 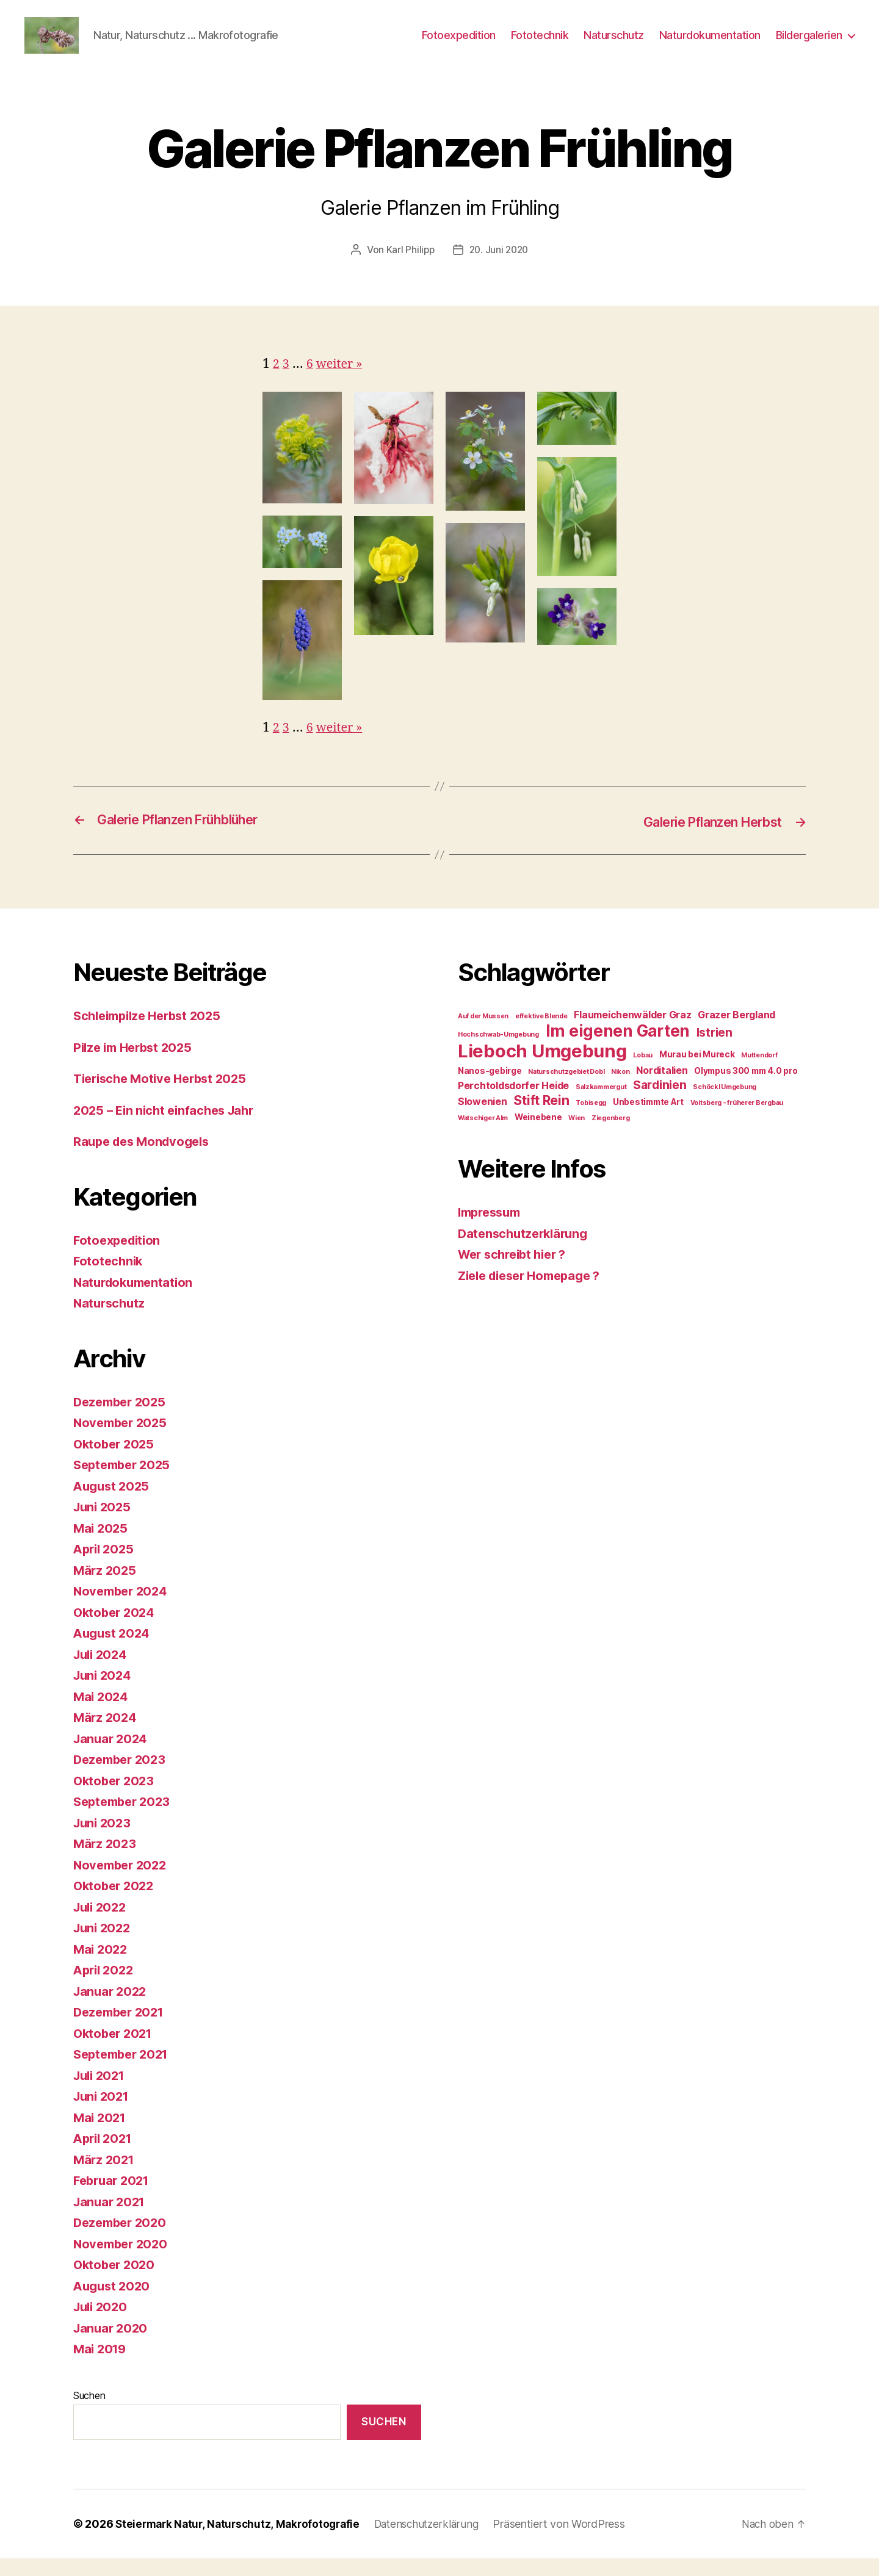 I want to click on Norditalien [Norditalien (3 Einträge)], so click(x=661, y=1087).